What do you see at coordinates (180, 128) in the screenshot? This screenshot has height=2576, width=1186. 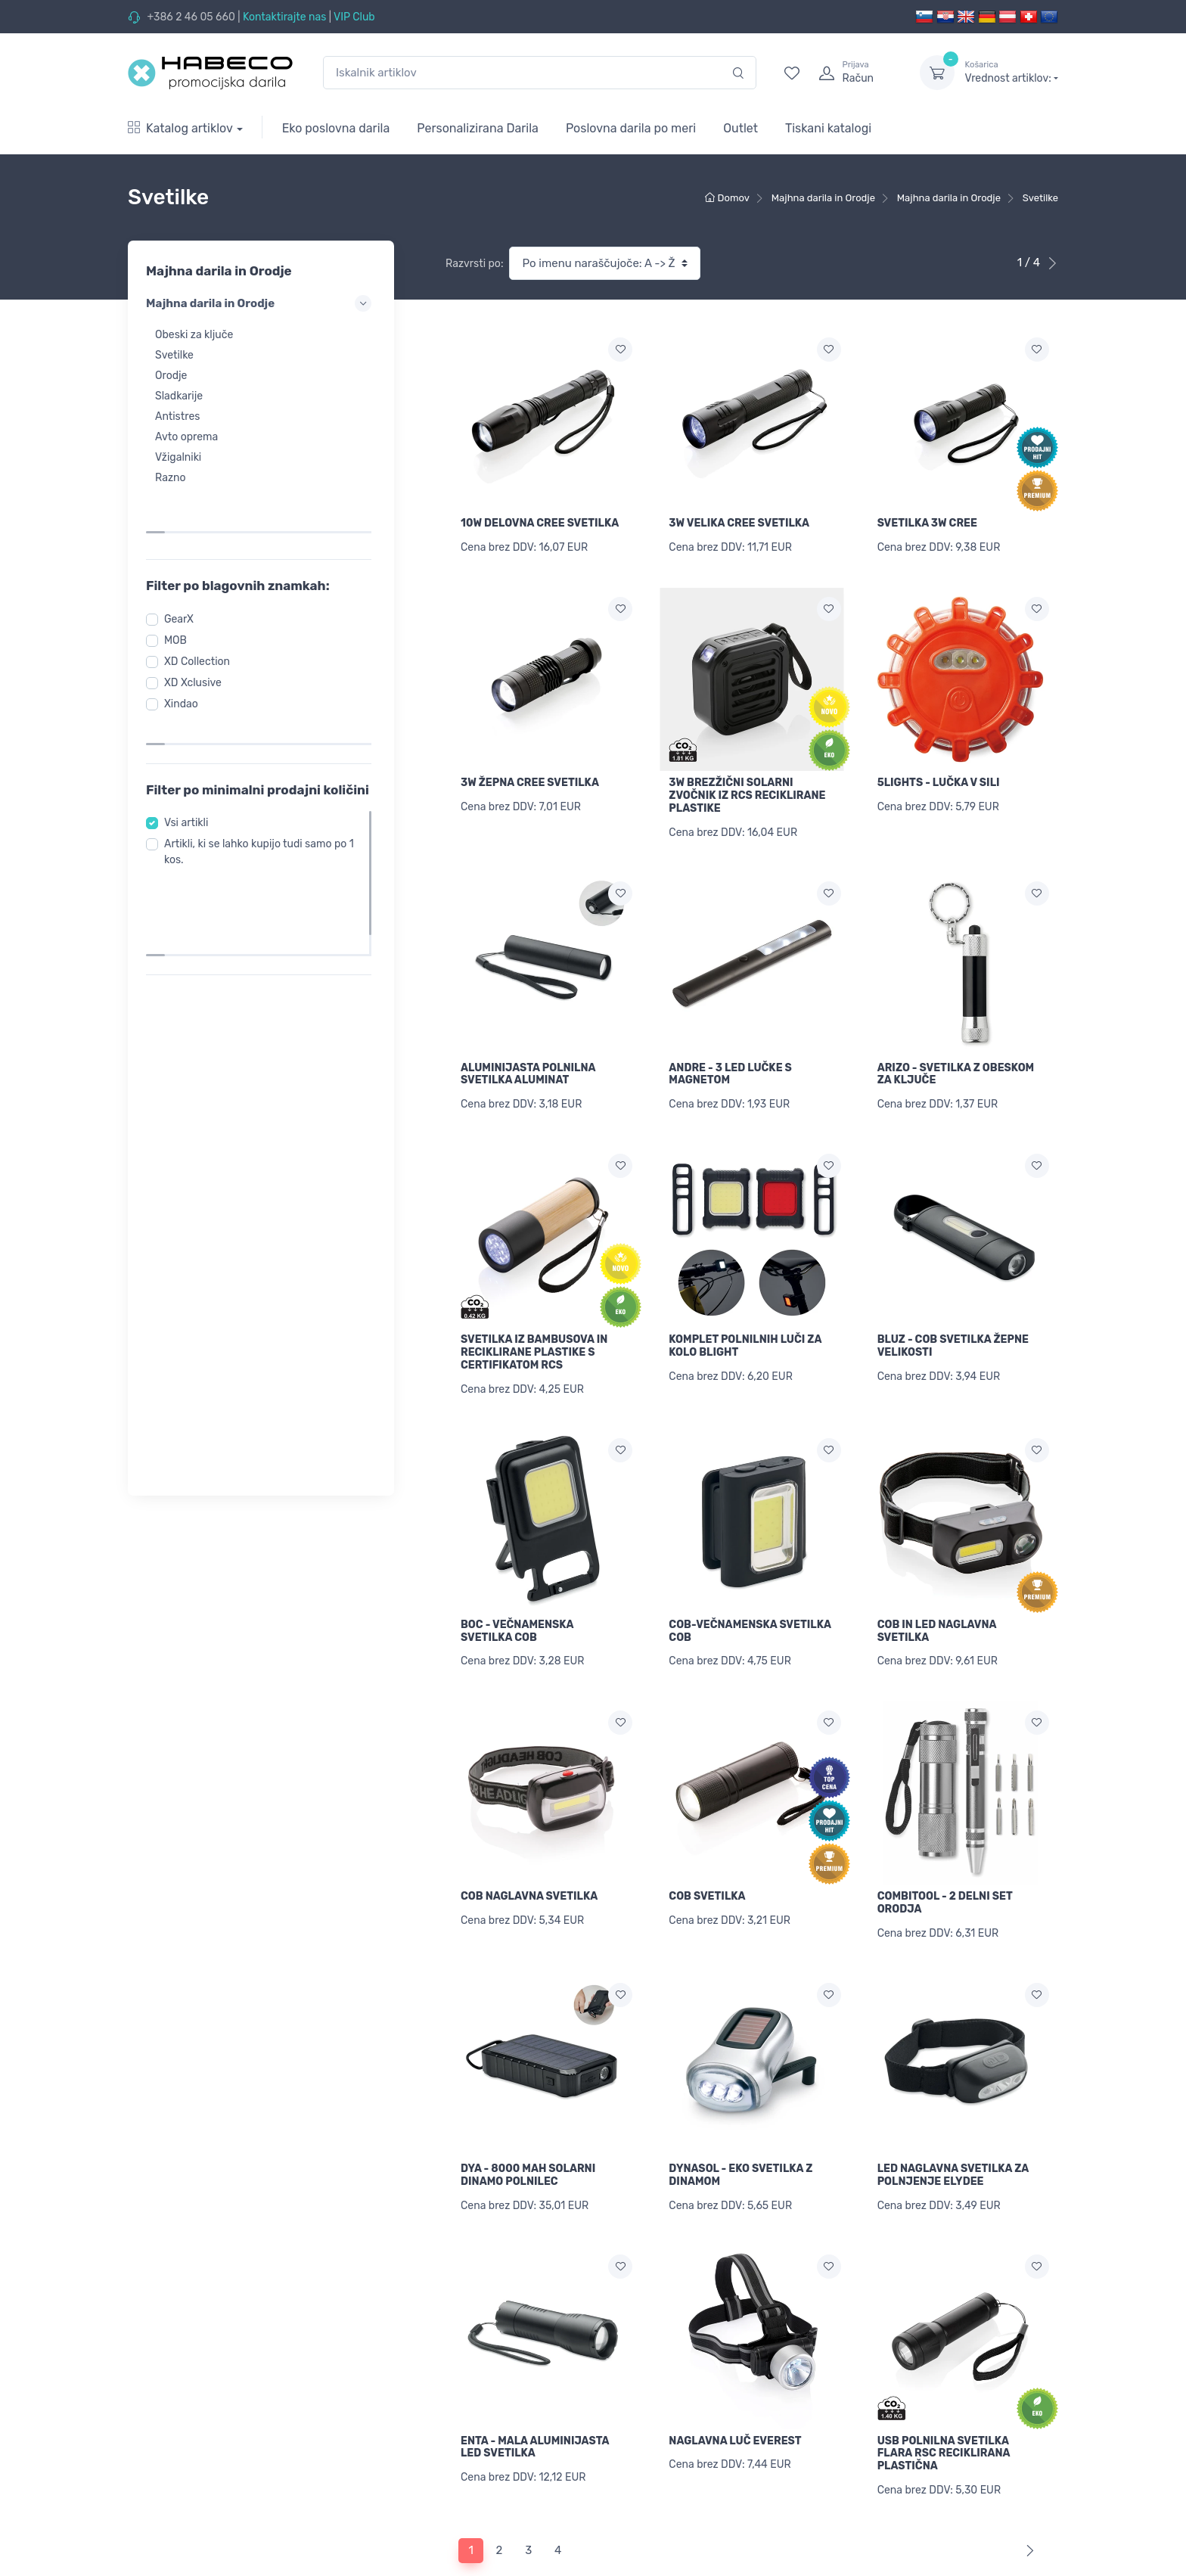 I see `Katalog artiklov` at bounding box center [180, 128].